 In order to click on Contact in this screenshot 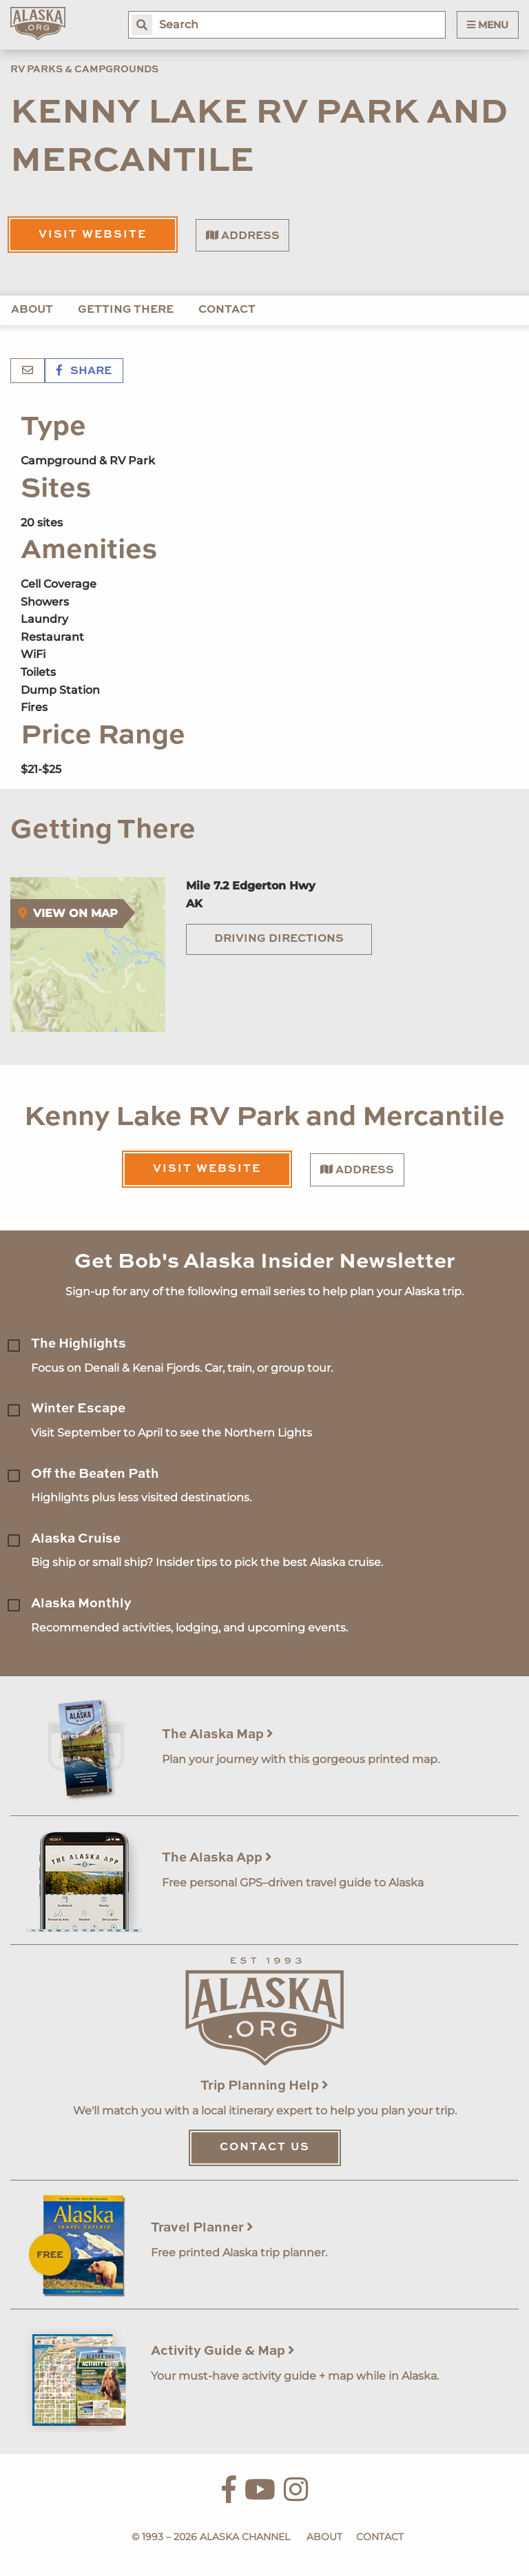, I will do `click(227, 310)`.